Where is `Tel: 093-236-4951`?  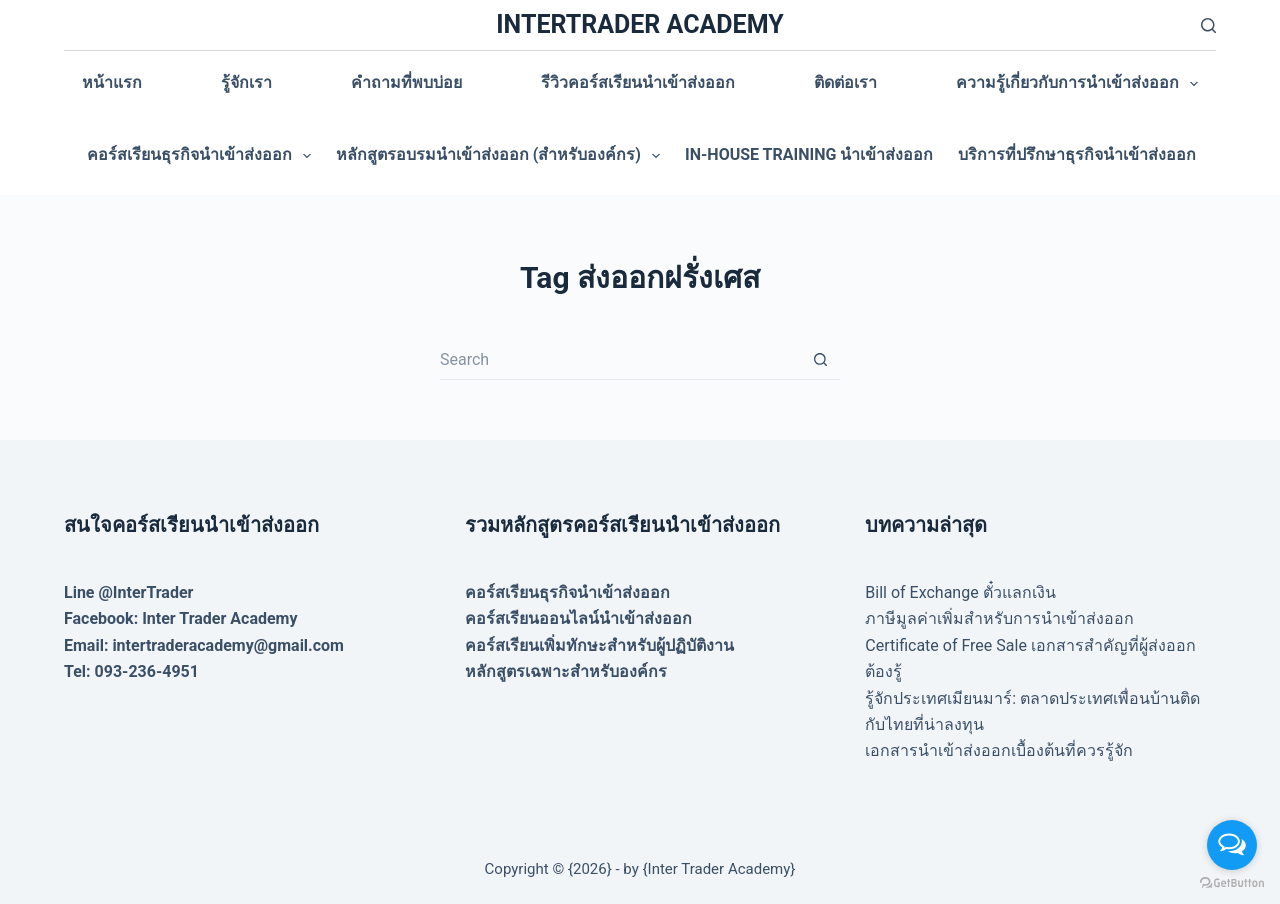
Tel: 093-236-4951 is located at coordinates (131, 671).